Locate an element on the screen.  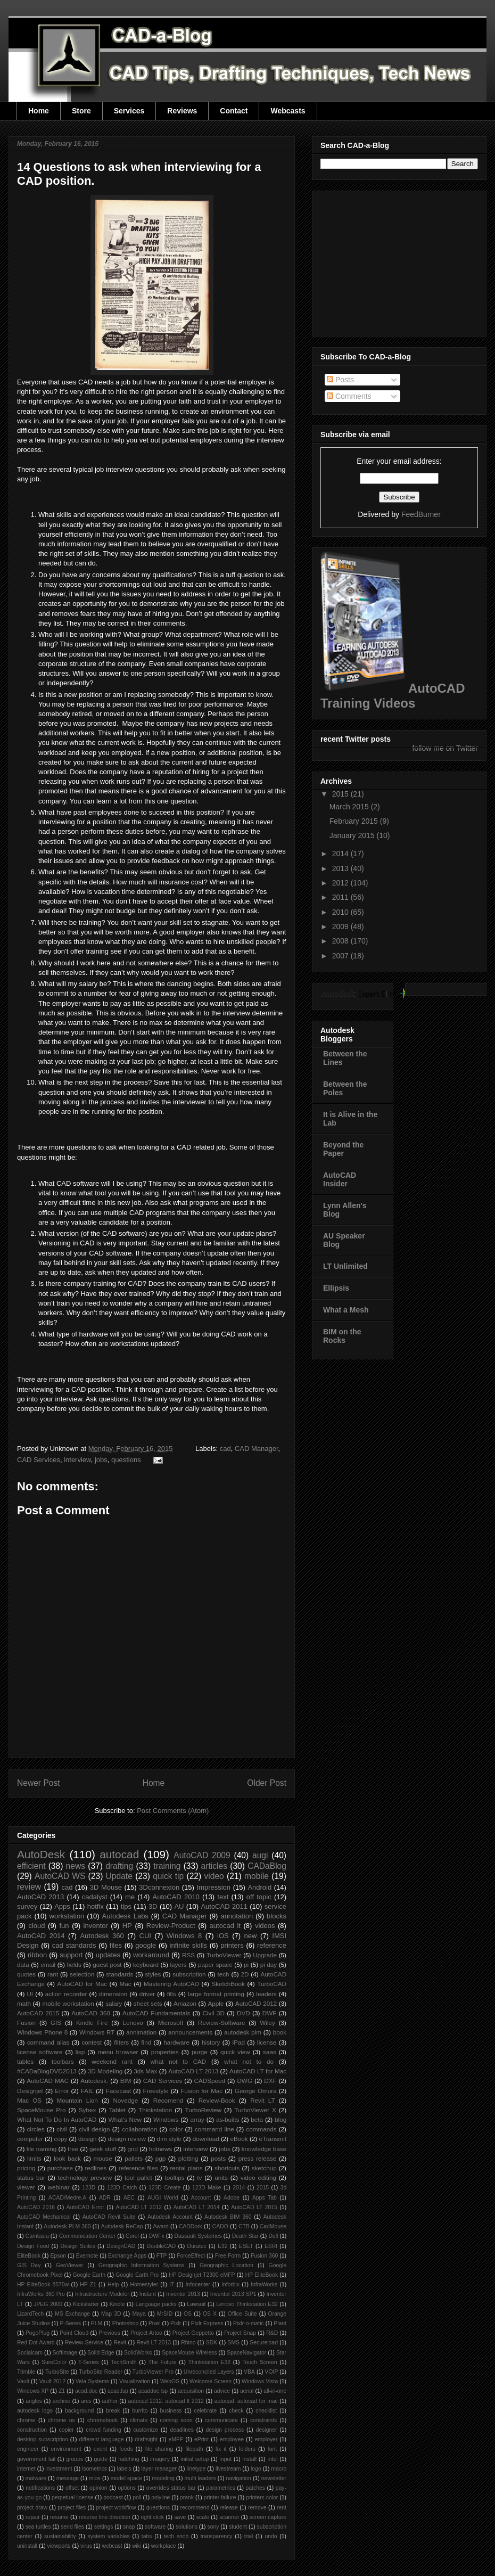
properties is located at coordinates (165, 2051).